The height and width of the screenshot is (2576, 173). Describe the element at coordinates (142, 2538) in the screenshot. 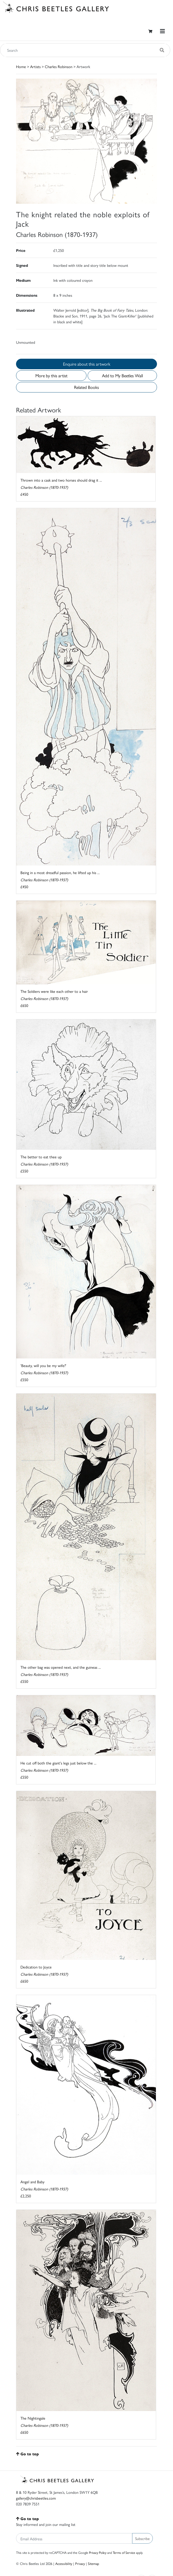

I see `Subscribe` at that location.